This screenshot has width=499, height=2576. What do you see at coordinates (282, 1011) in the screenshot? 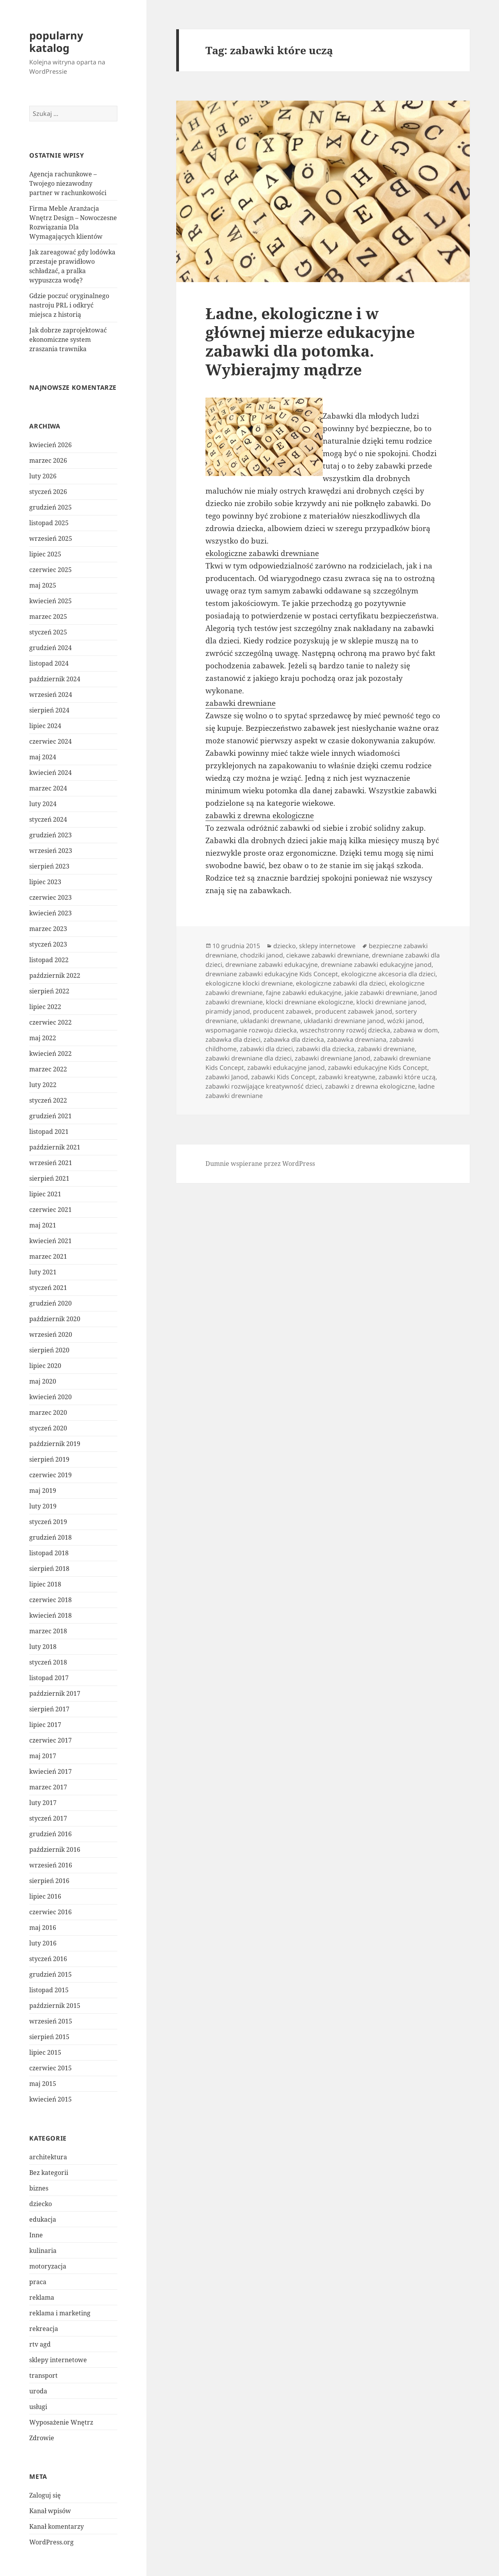
I see `producent zabawek` at bounding box center [282, 1011].